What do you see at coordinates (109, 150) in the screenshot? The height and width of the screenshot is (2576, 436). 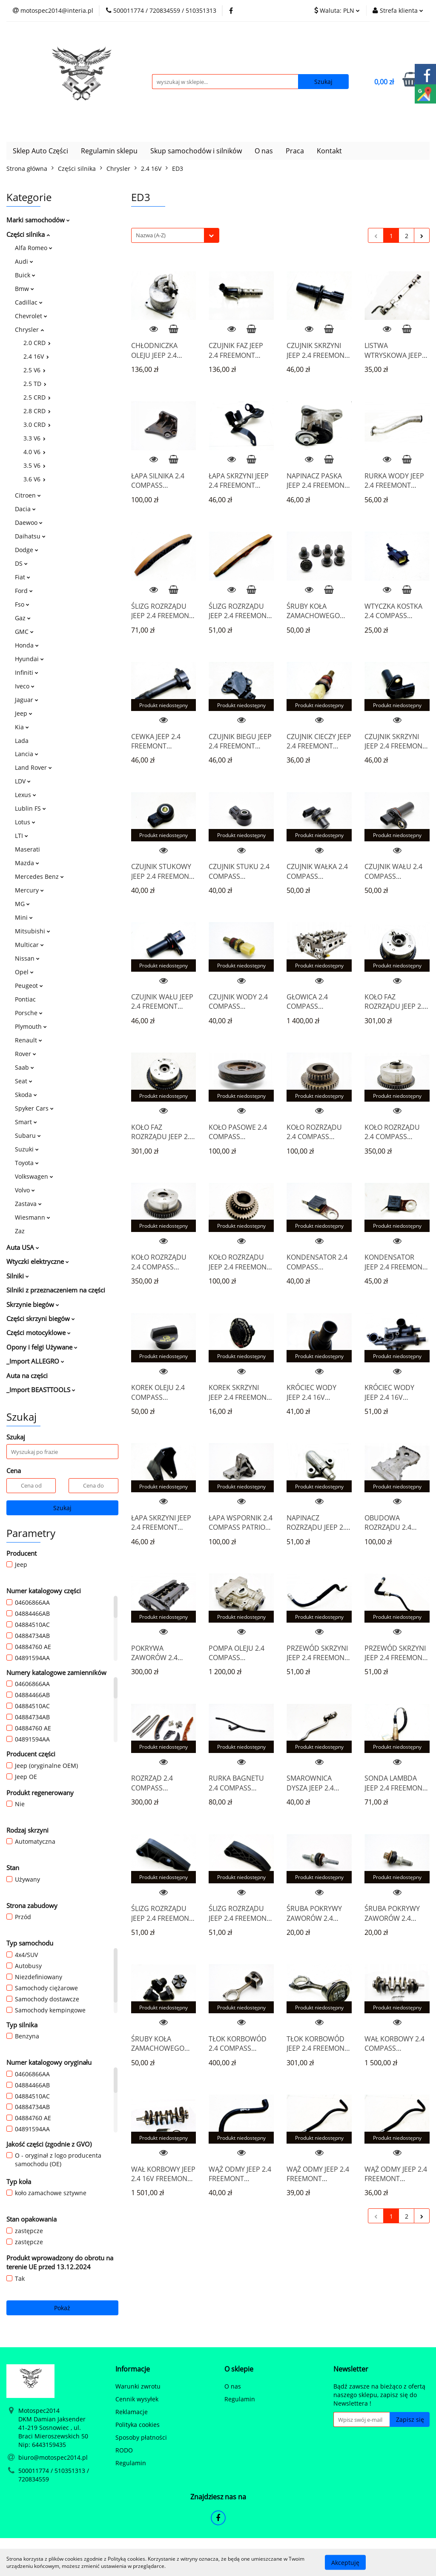 I see `Regulamin sklepu` at bounding box center [109, 150].